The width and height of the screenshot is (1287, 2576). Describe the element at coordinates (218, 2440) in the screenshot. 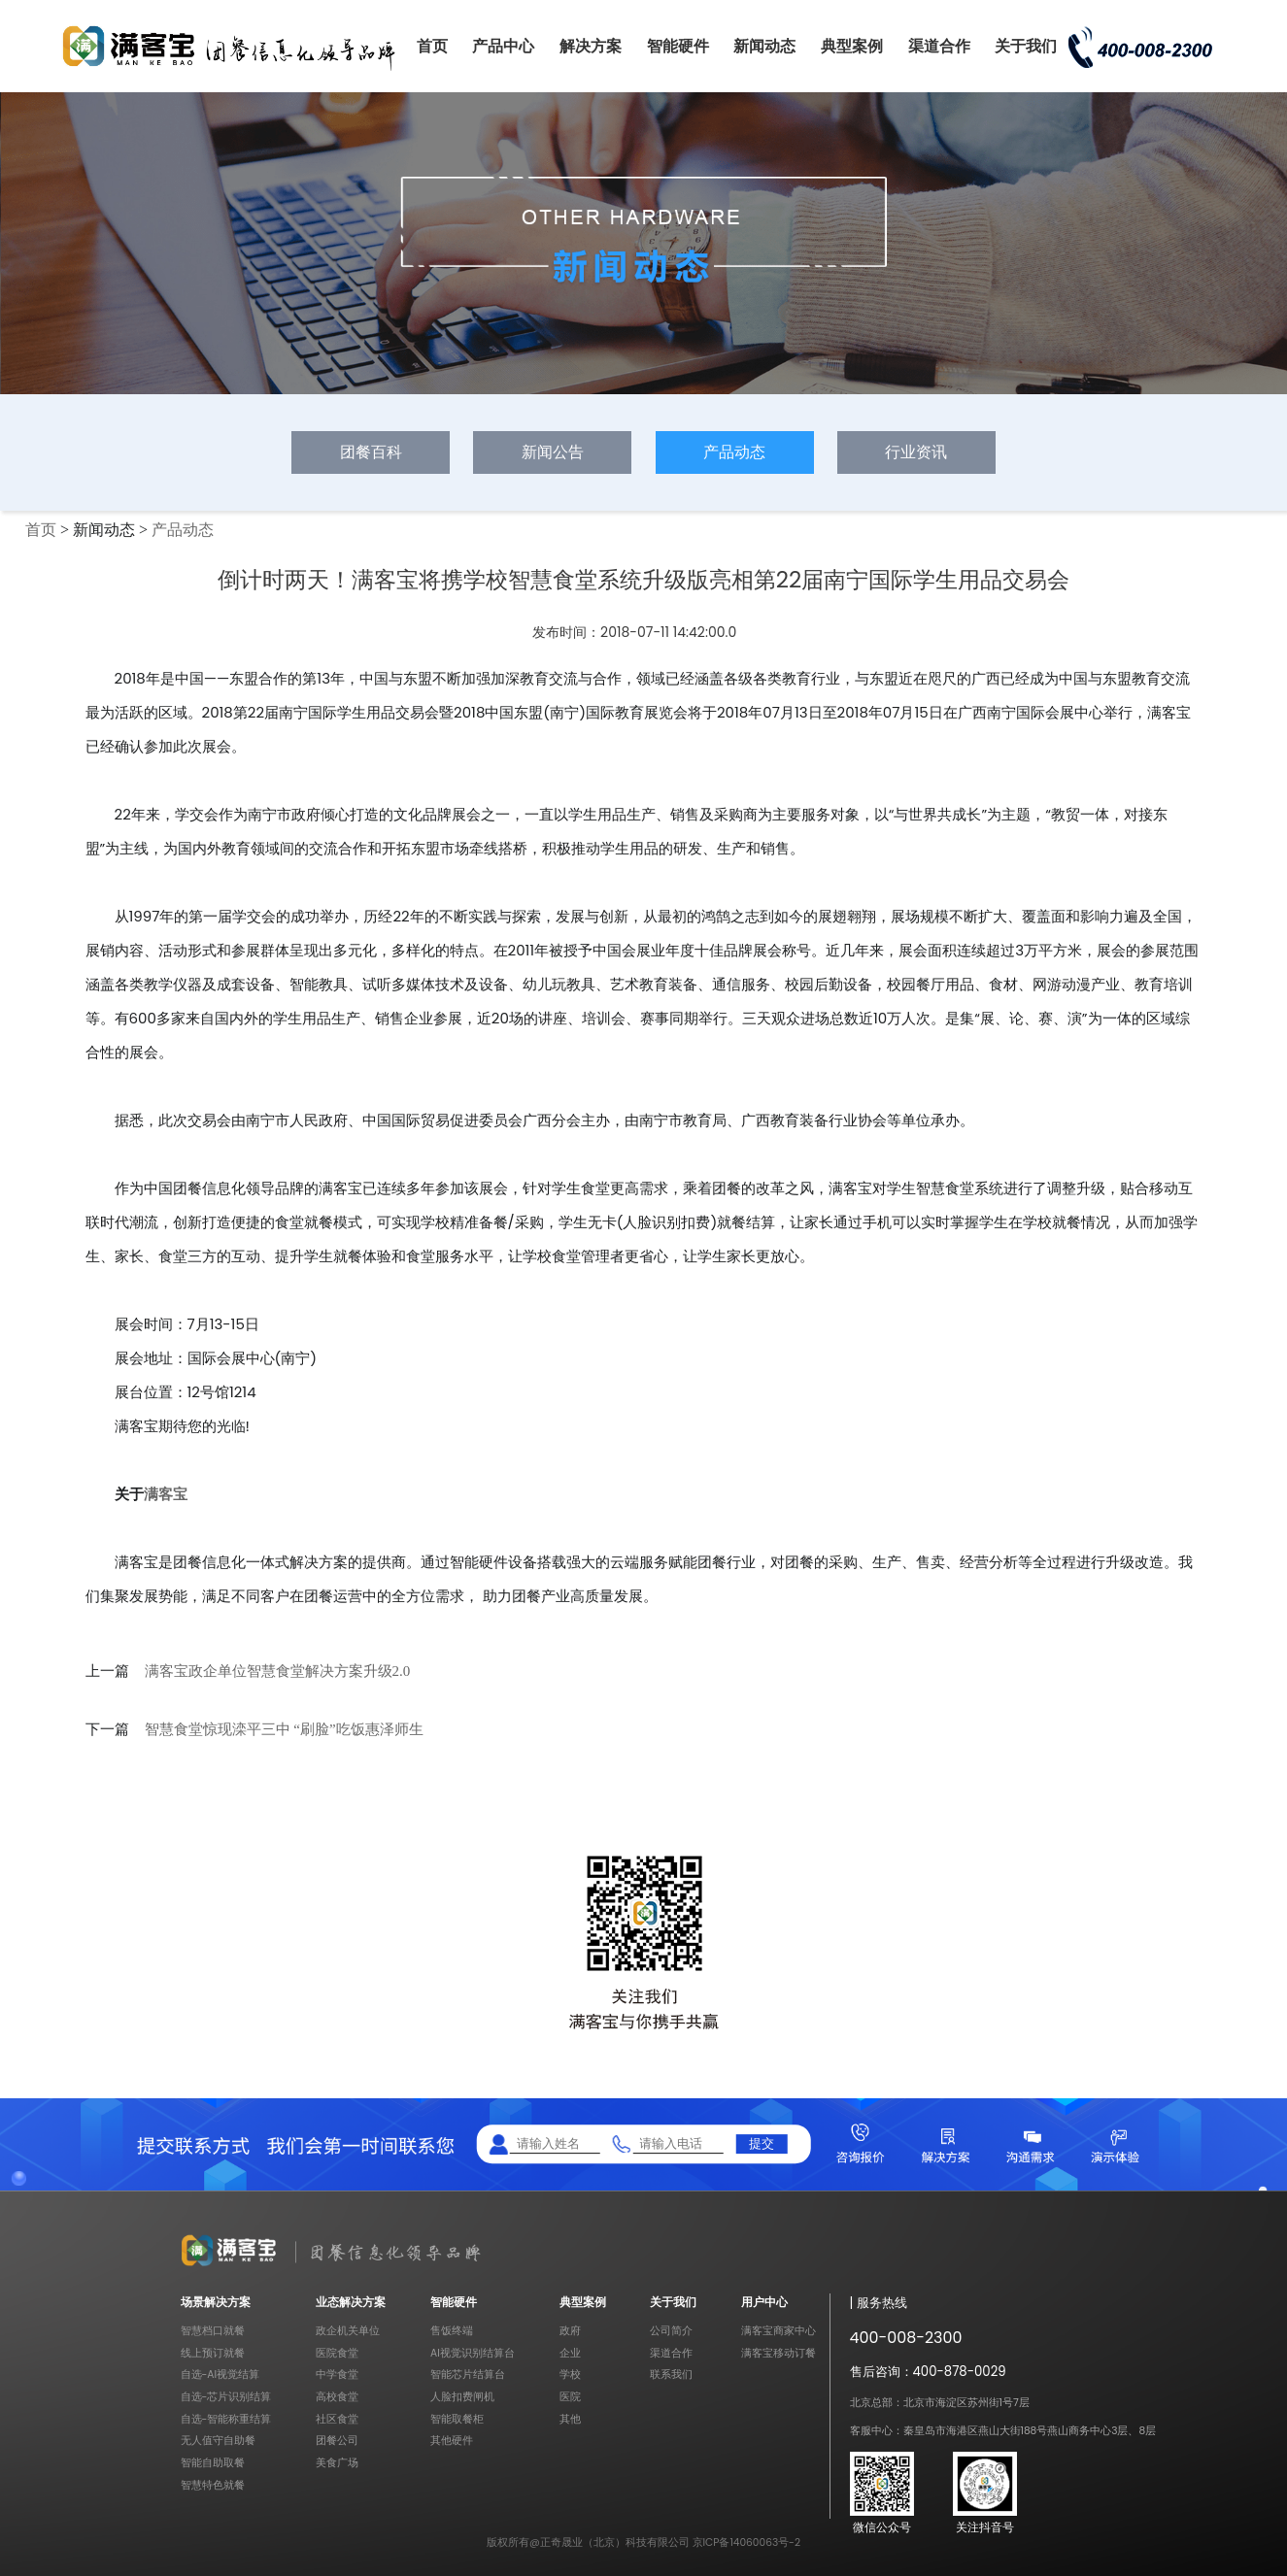

I see `无人值守自助餐` at that location.